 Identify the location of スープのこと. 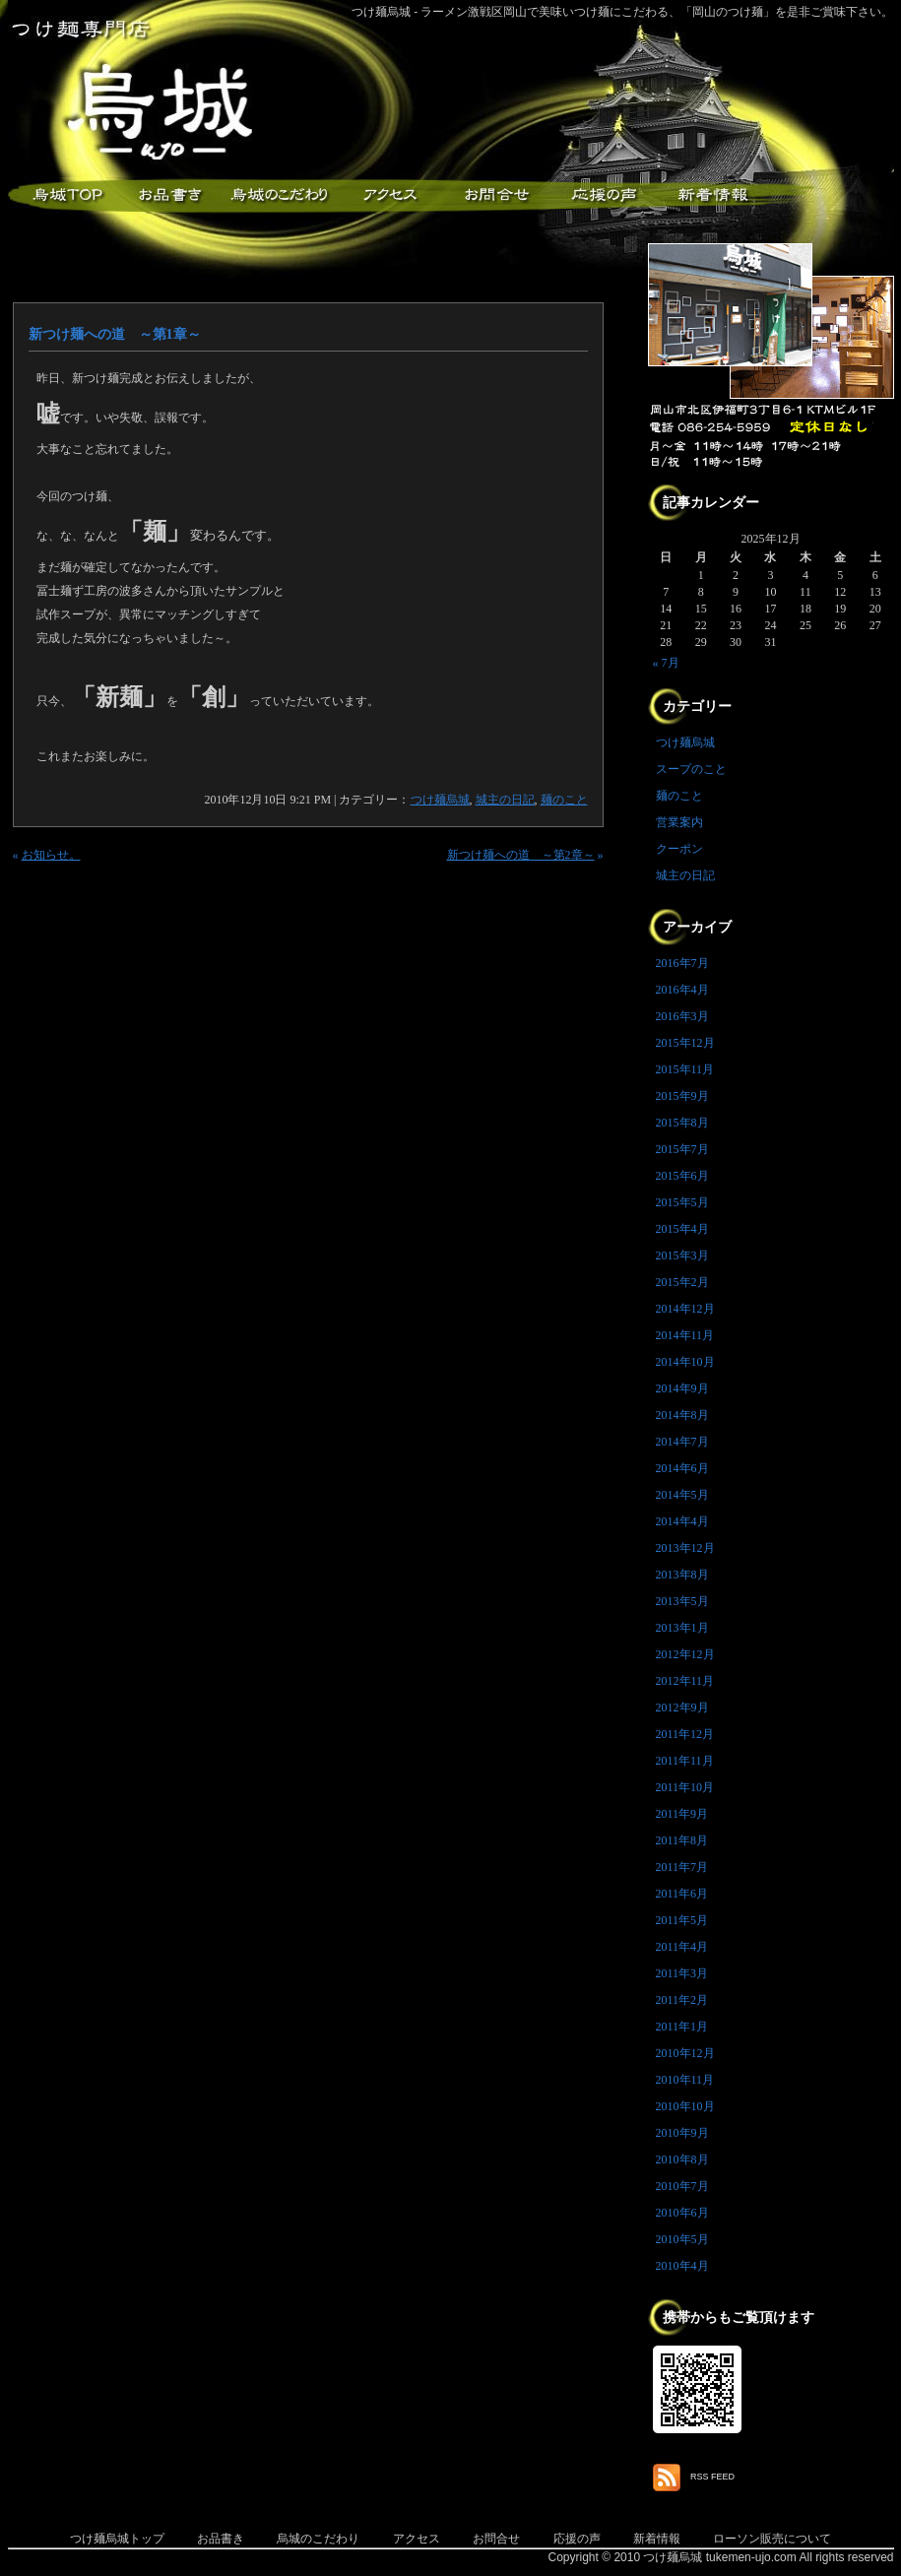
(691, 769).